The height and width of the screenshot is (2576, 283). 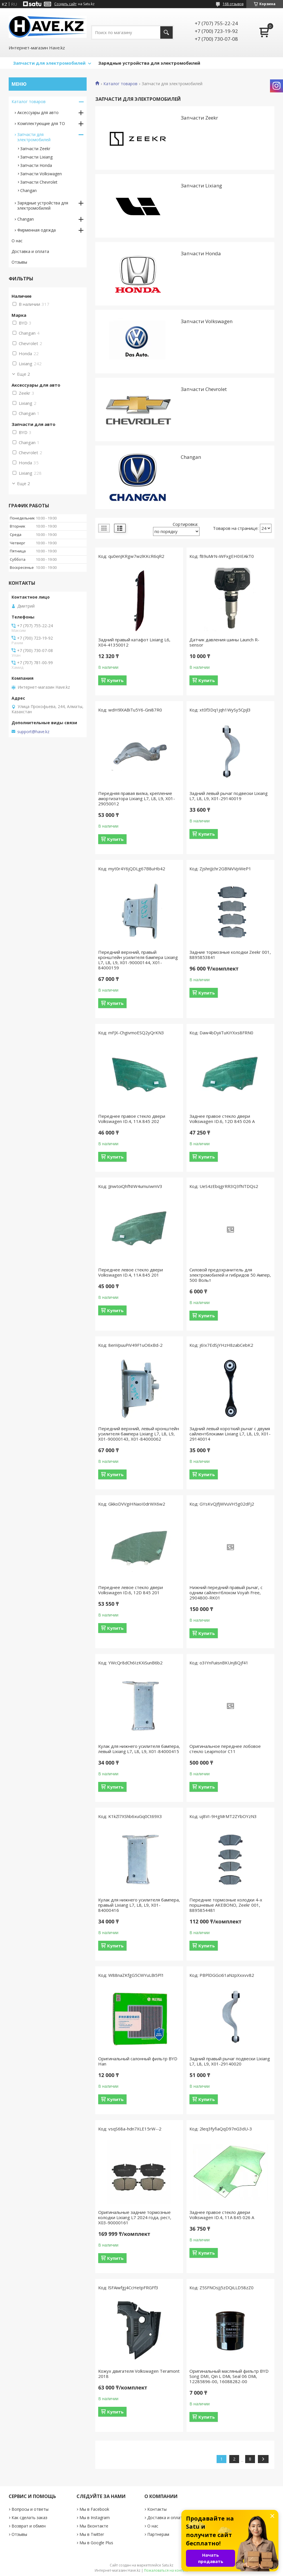 What do you see at coordinates (96, 2542) in the screenshot?
I see `Мы в Google Plus` at bounding box center [96, 2542].